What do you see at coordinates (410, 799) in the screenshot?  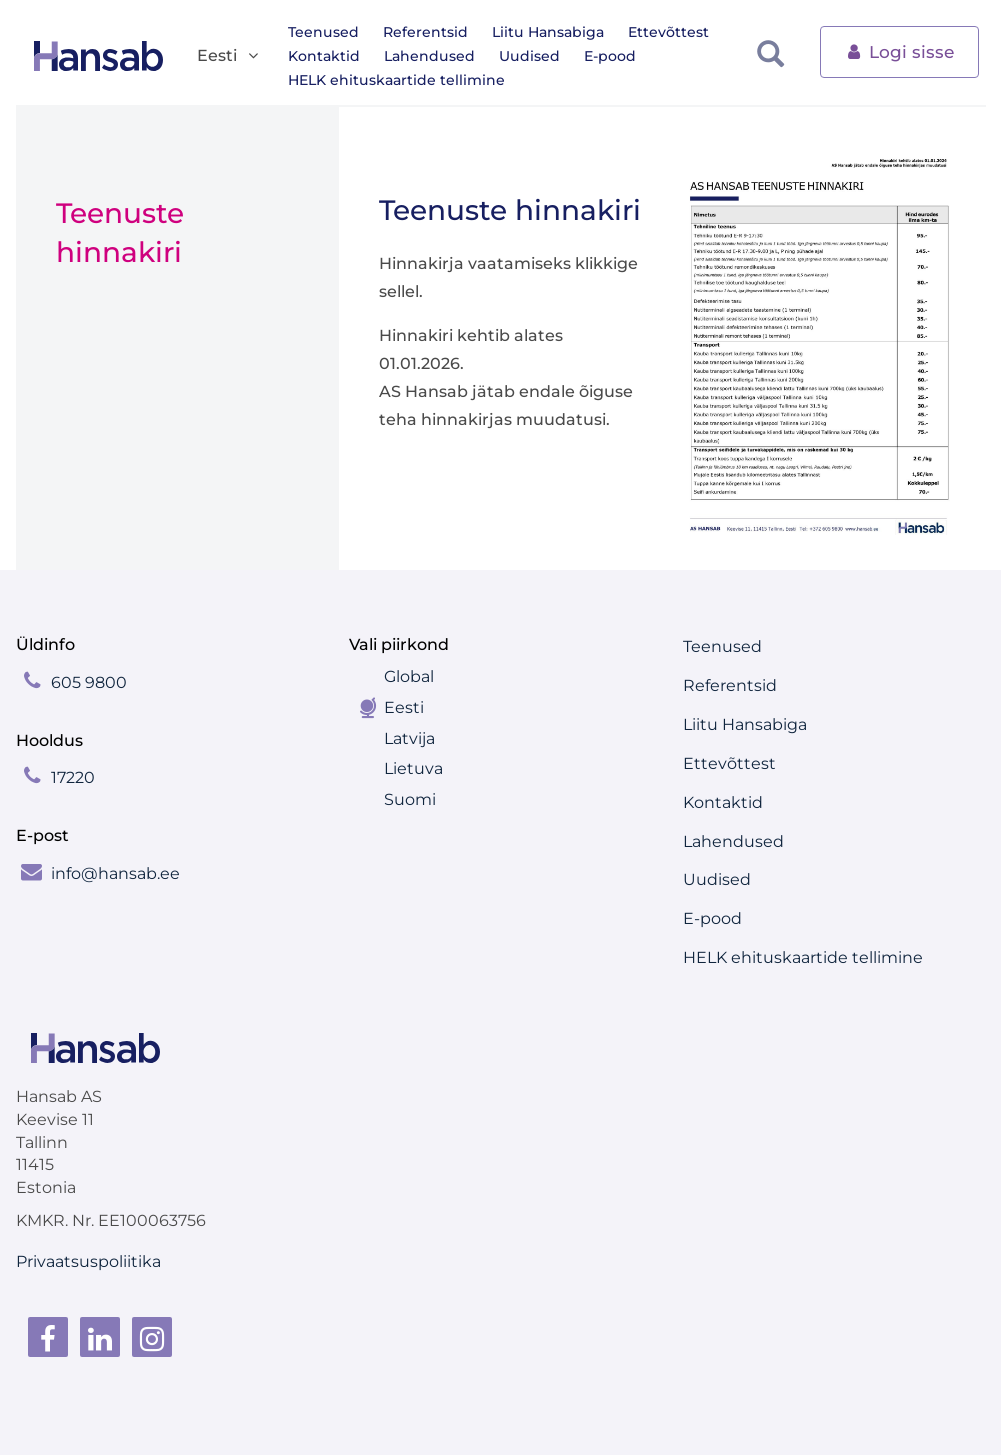 I see `Suomi` at bounding box center [410, 799].